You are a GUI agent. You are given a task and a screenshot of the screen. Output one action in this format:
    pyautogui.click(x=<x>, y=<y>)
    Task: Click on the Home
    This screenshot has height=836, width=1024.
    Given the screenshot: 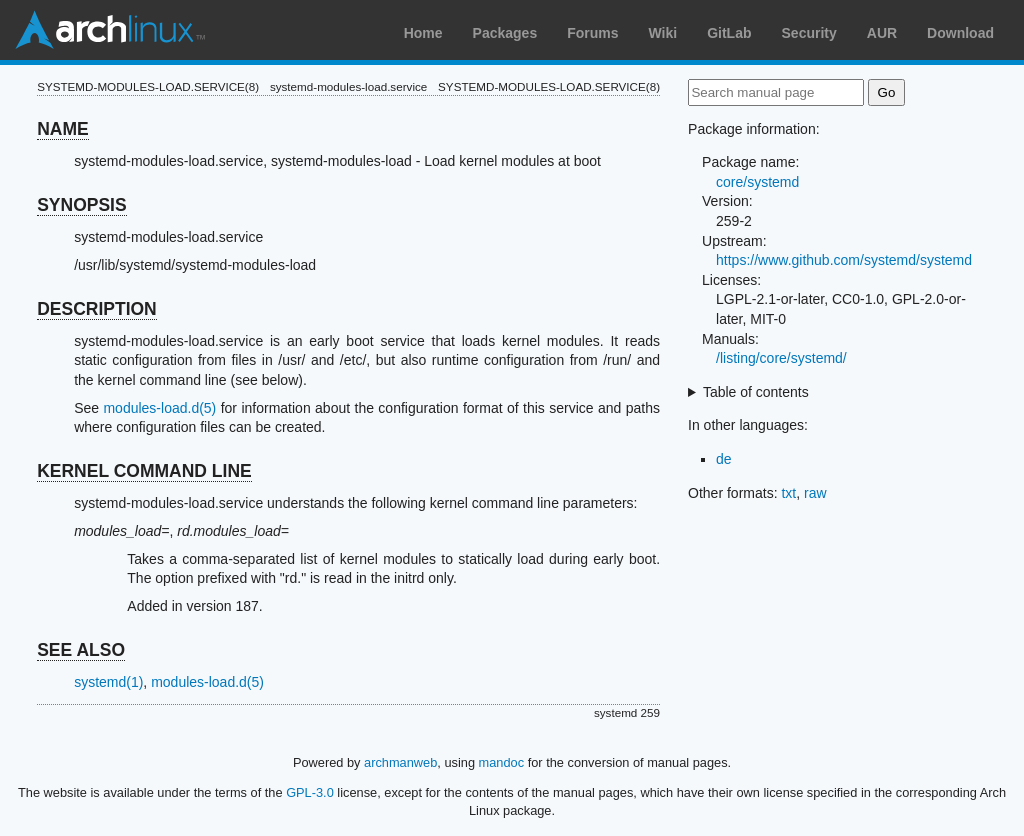 What is the action you would take?
    pyautogui.click(x=423, y=33)
    